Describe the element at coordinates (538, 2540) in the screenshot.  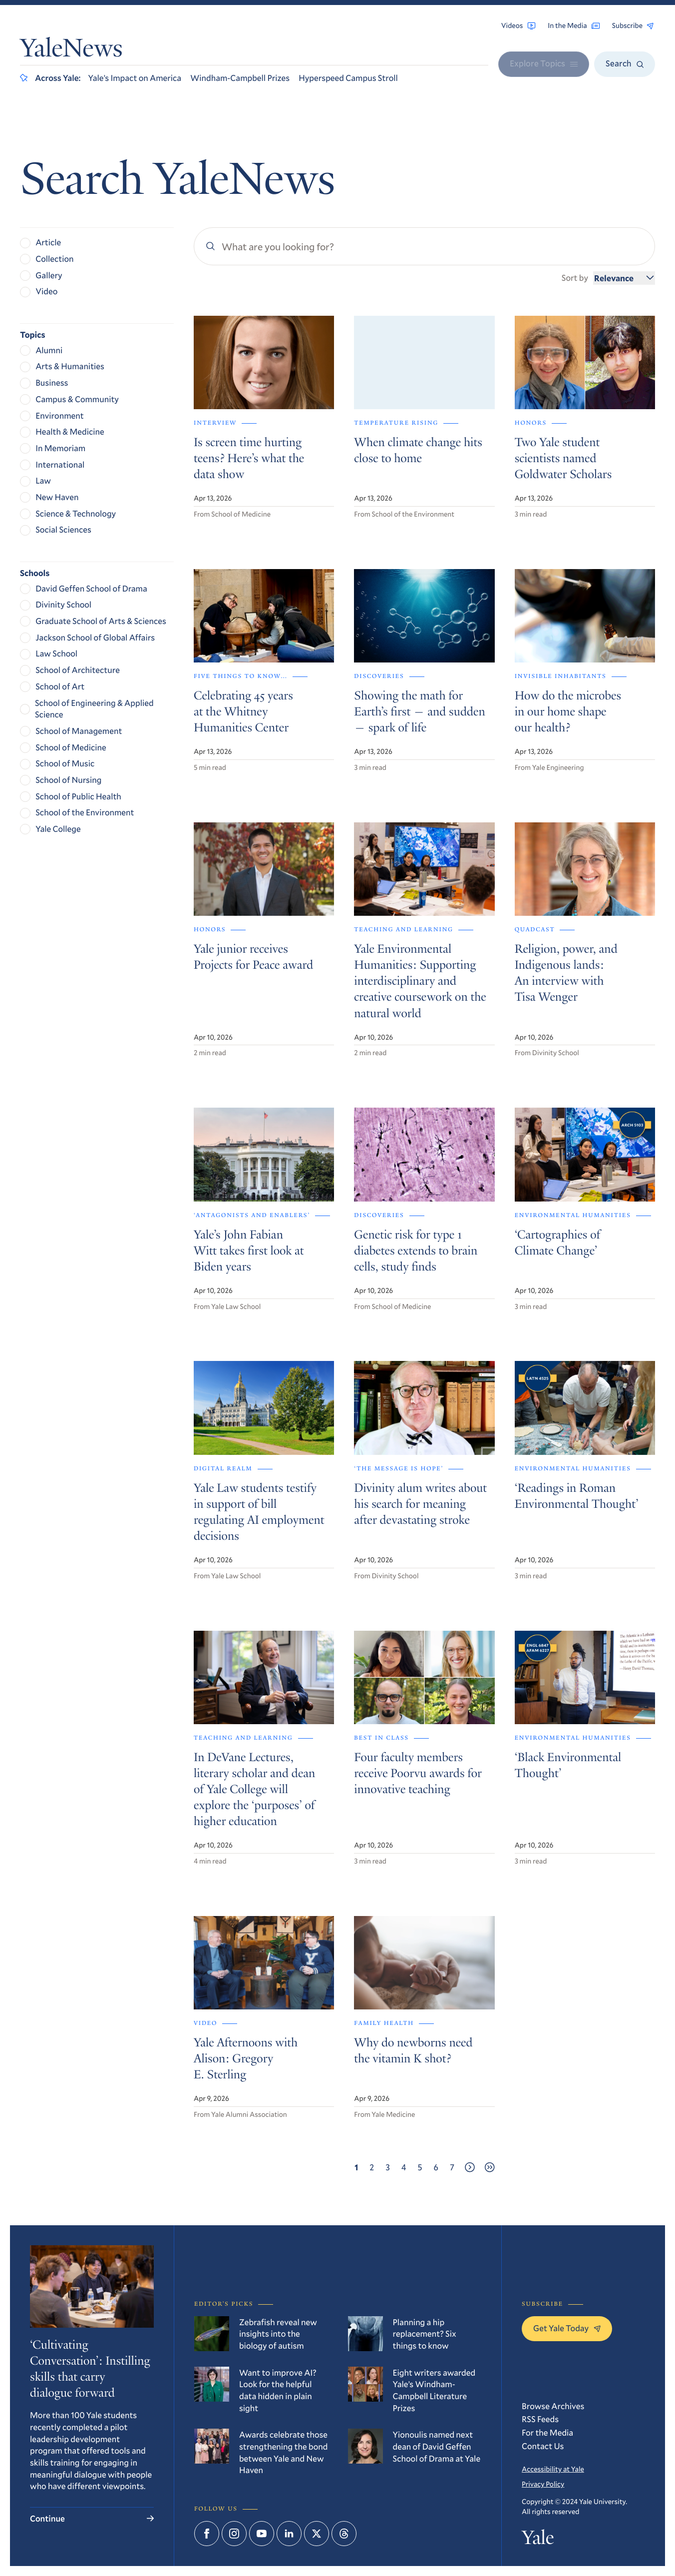
I see `Yale` at that location.